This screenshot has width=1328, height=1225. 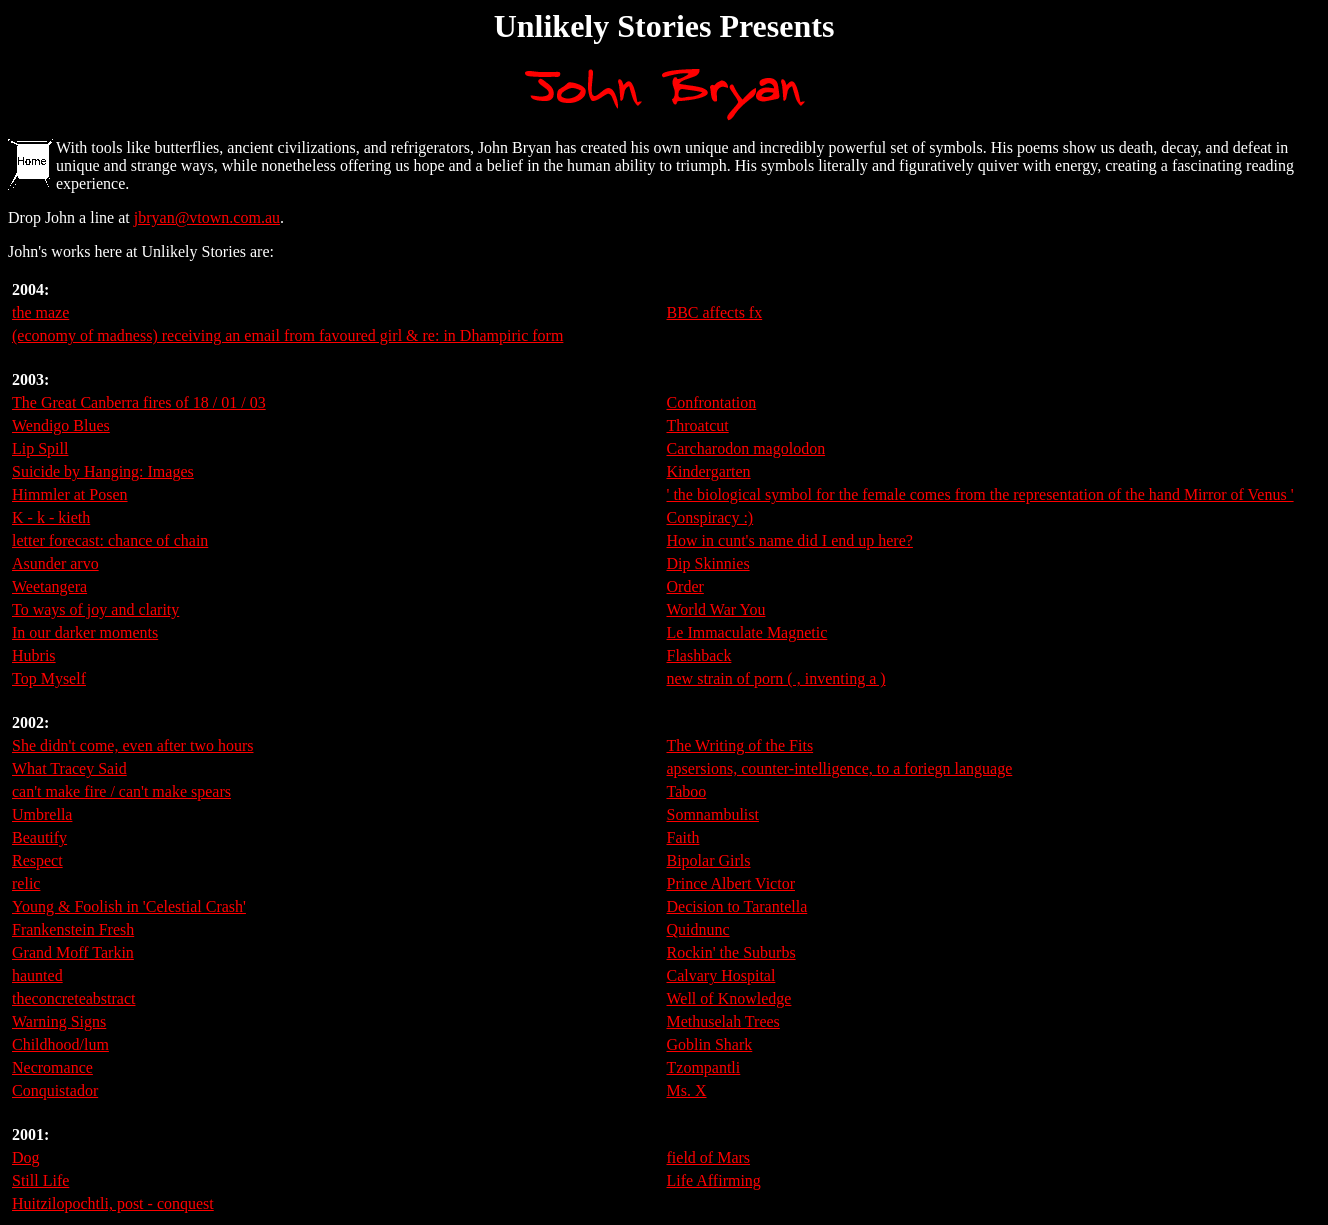 I want to click on Dog, so click(x=26, y=1157).